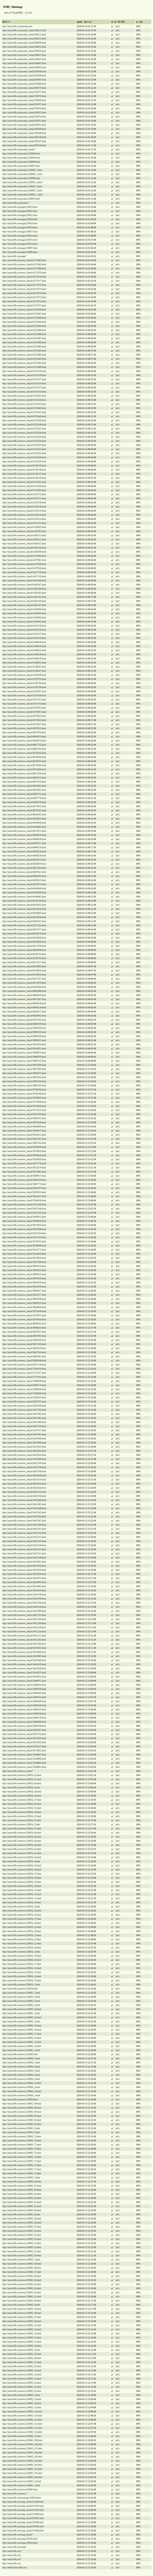  I want to click on http://sinuo168.com/news/229003_105.html, so click(22, 2456).